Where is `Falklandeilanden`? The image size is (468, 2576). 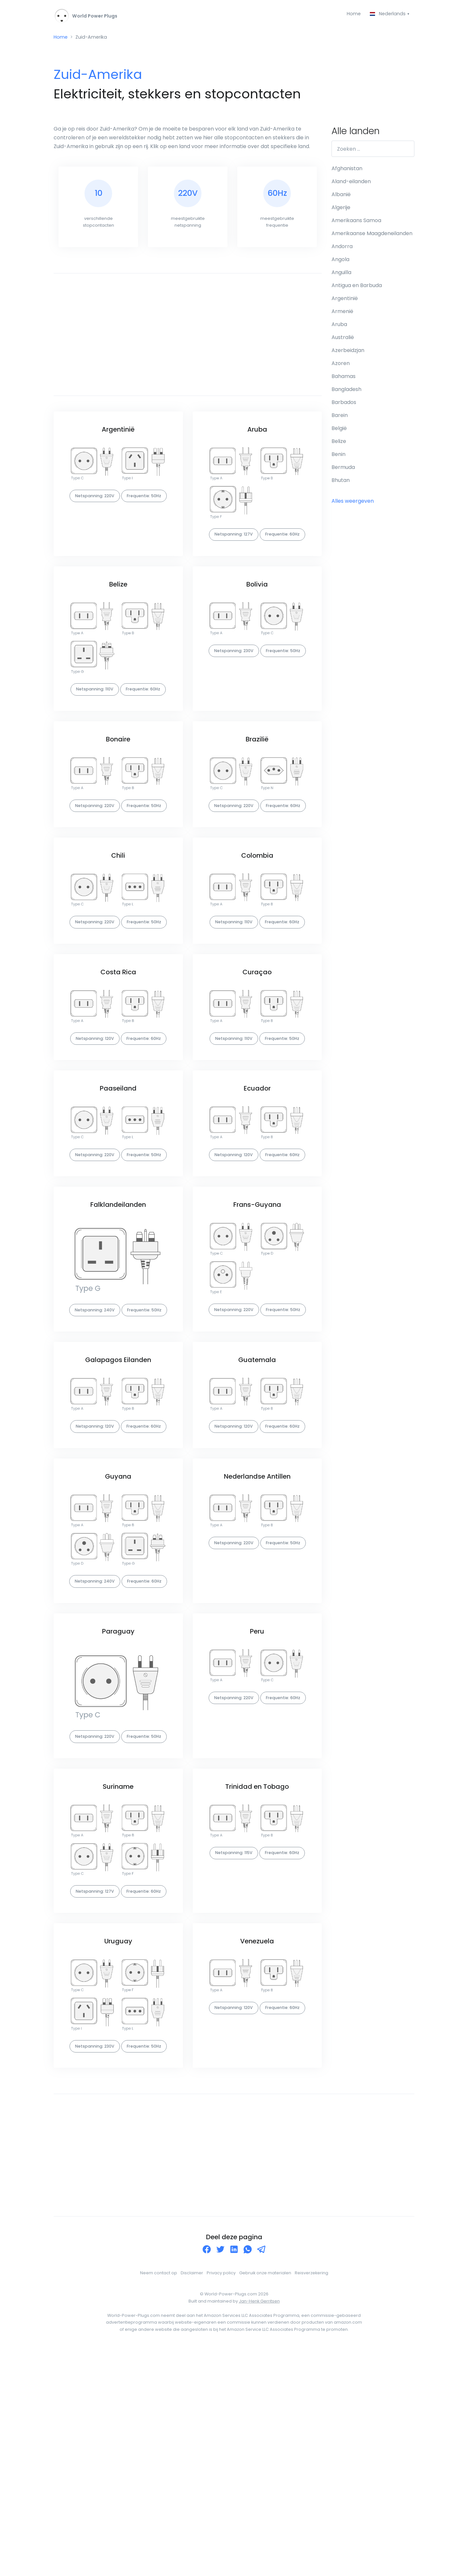 Falklandeilanden is located at coordinates (118, 1321).